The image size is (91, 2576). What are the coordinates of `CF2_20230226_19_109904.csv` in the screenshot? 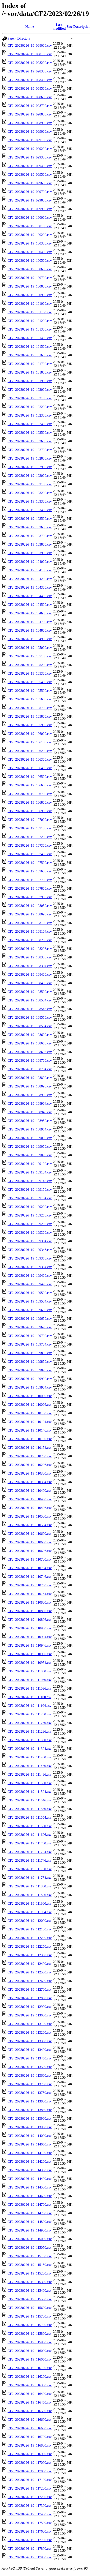 It's located at (30, 1387).